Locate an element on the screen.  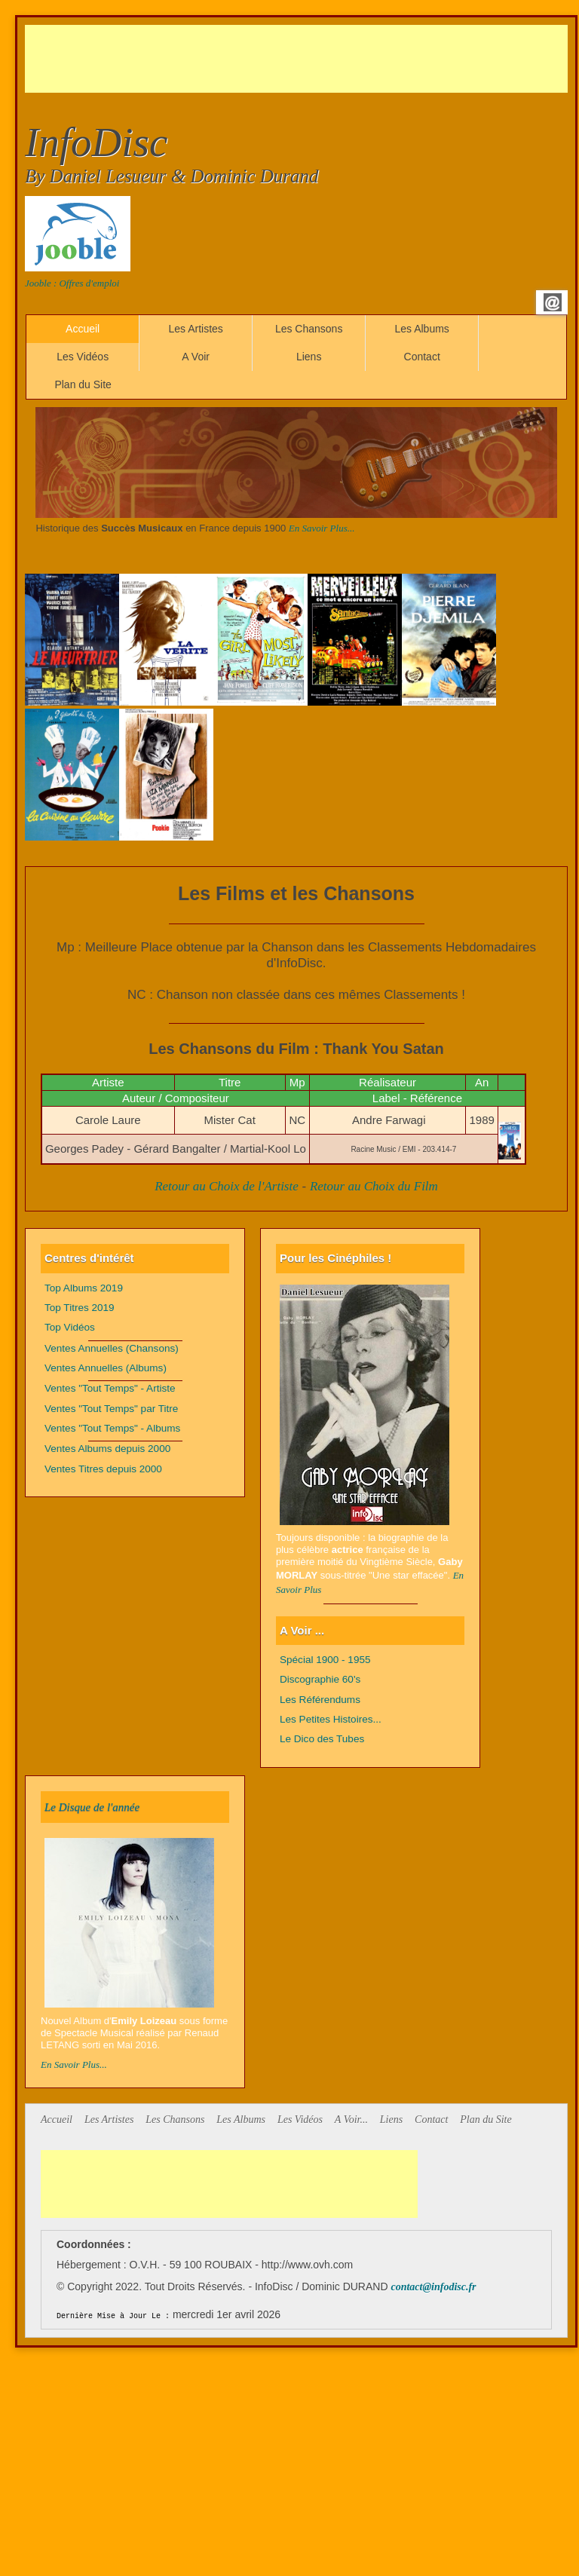
Les Vidéos is located at coordinates (83, 357).